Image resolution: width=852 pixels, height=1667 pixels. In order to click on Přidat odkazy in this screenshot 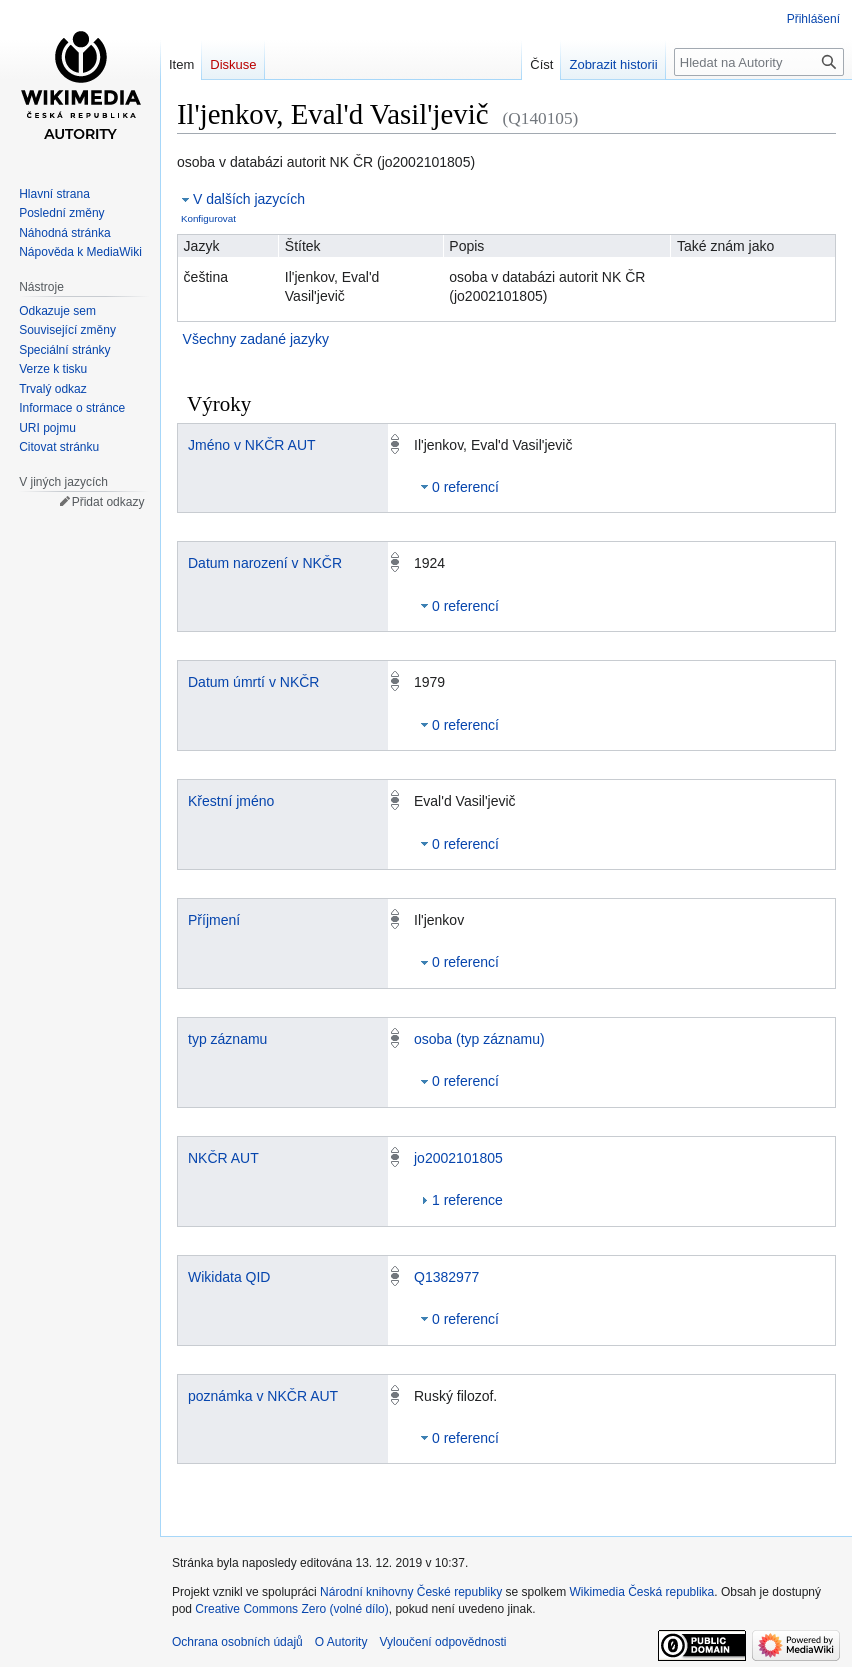, I will do `click(108, 502)`.